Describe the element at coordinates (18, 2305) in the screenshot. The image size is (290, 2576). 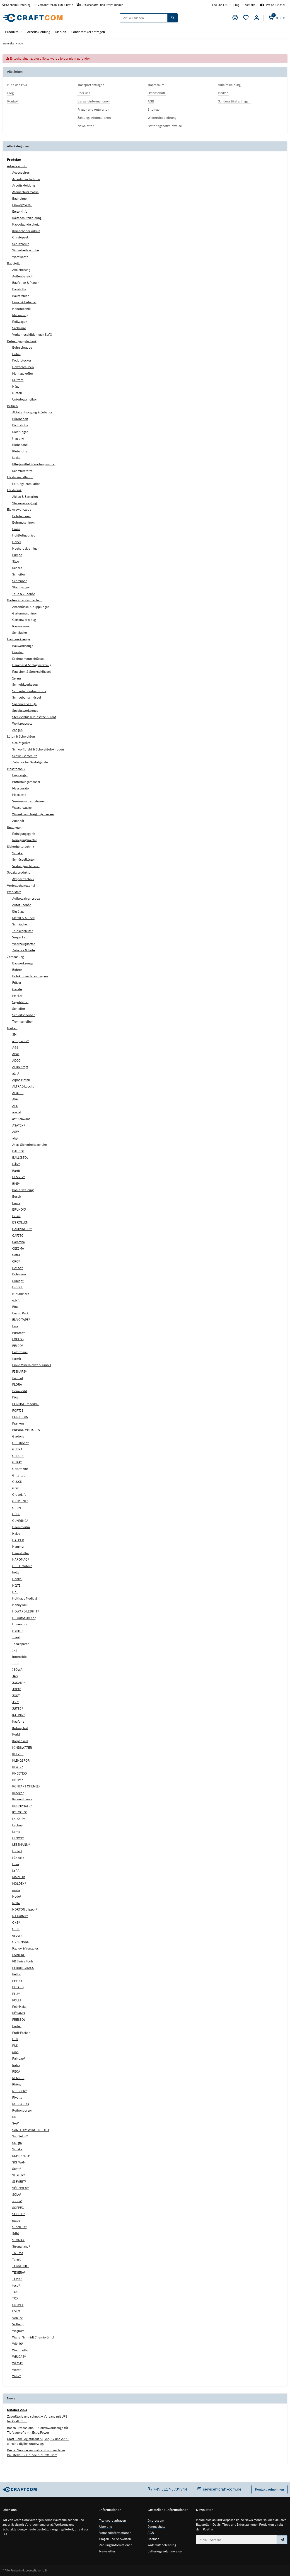
I see `UNIVET` at that location.